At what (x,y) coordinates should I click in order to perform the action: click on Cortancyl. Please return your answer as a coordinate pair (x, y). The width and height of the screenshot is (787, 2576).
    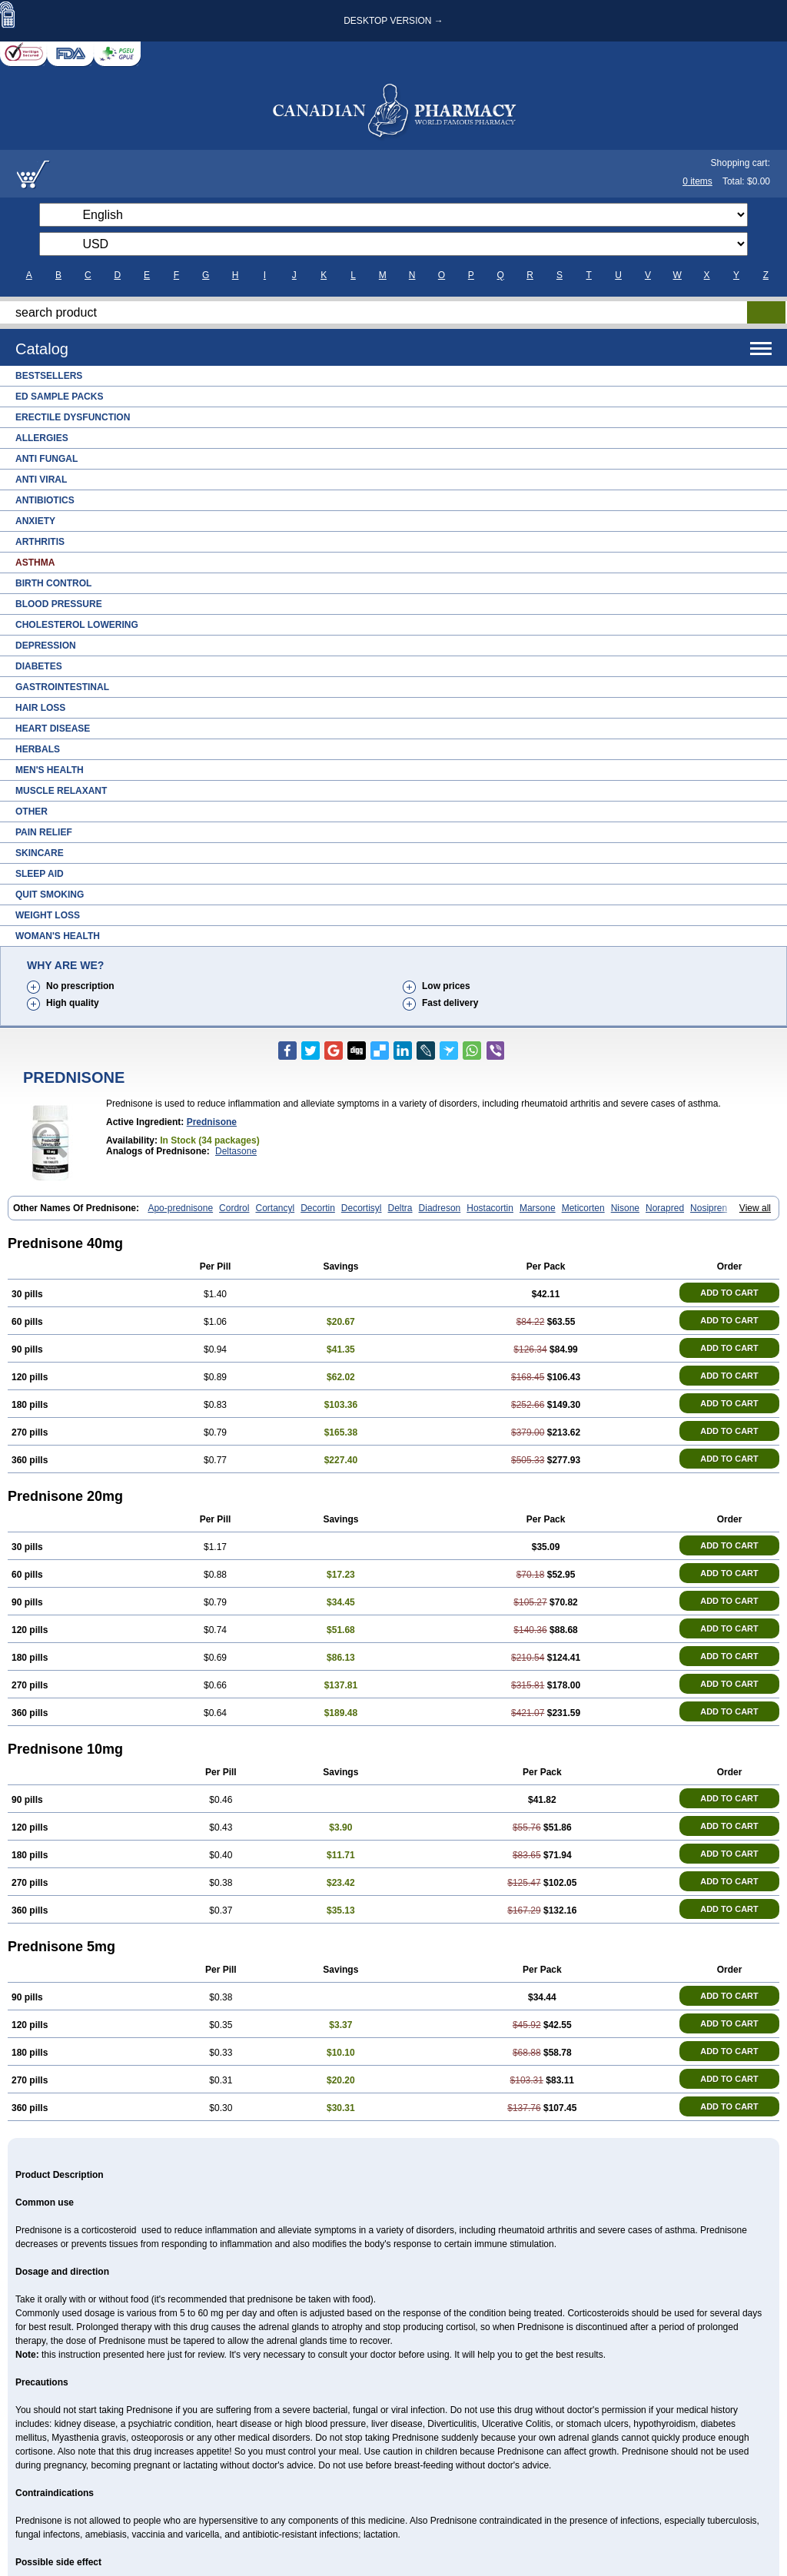
    Looking at the image, I should click on (274, 1208).